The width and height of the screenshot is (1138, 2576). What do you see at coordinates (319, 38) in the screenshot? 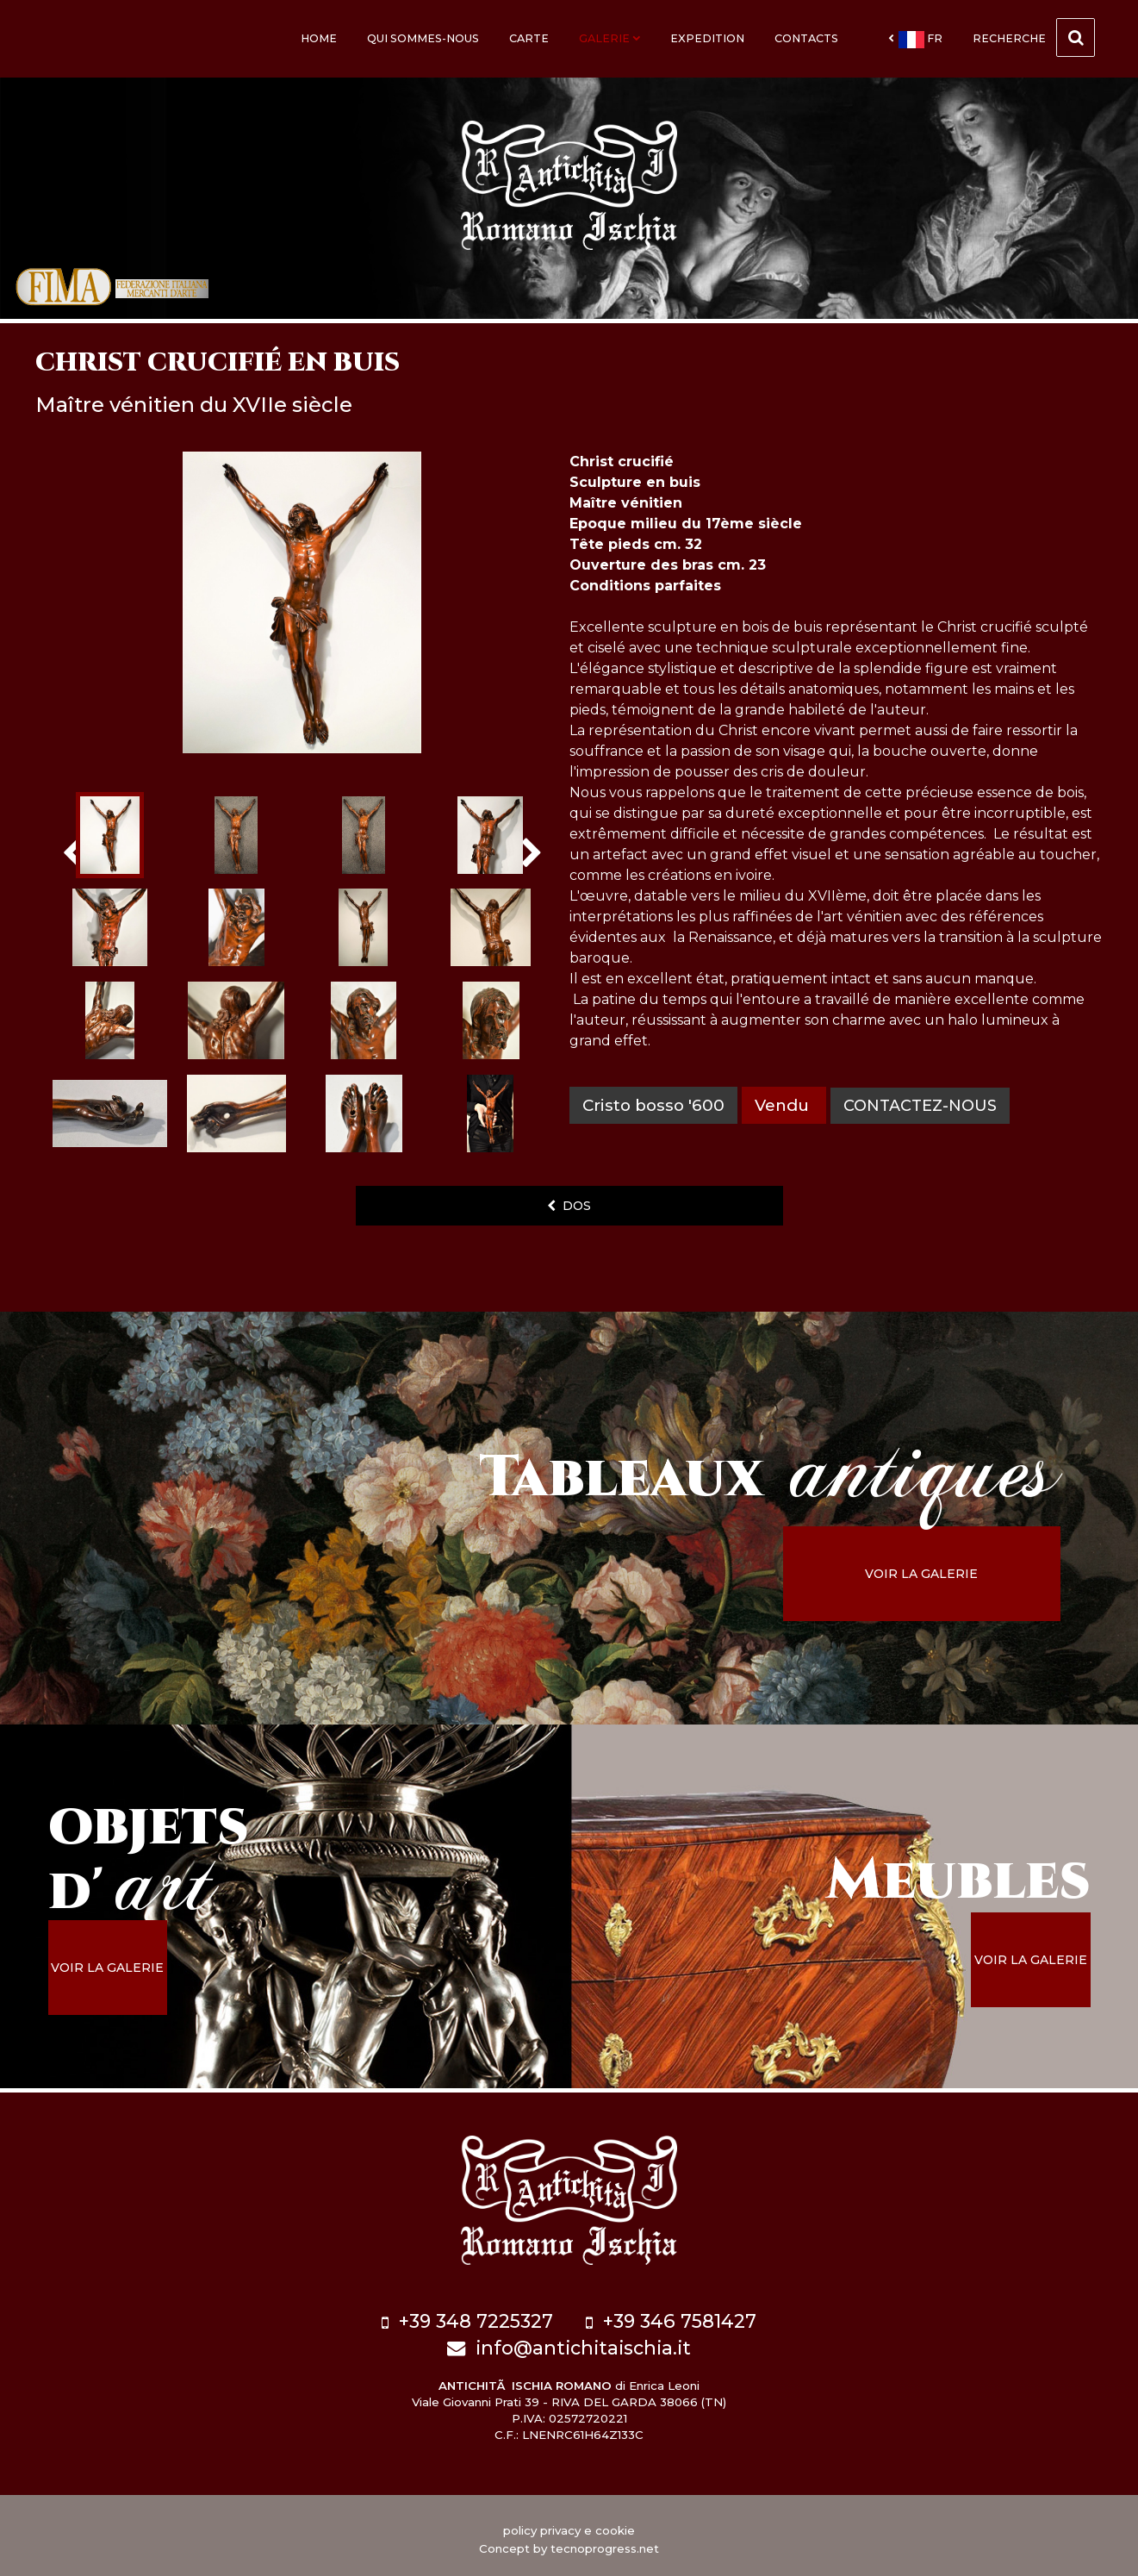
I see `Home` at bounding box center [319, 38].